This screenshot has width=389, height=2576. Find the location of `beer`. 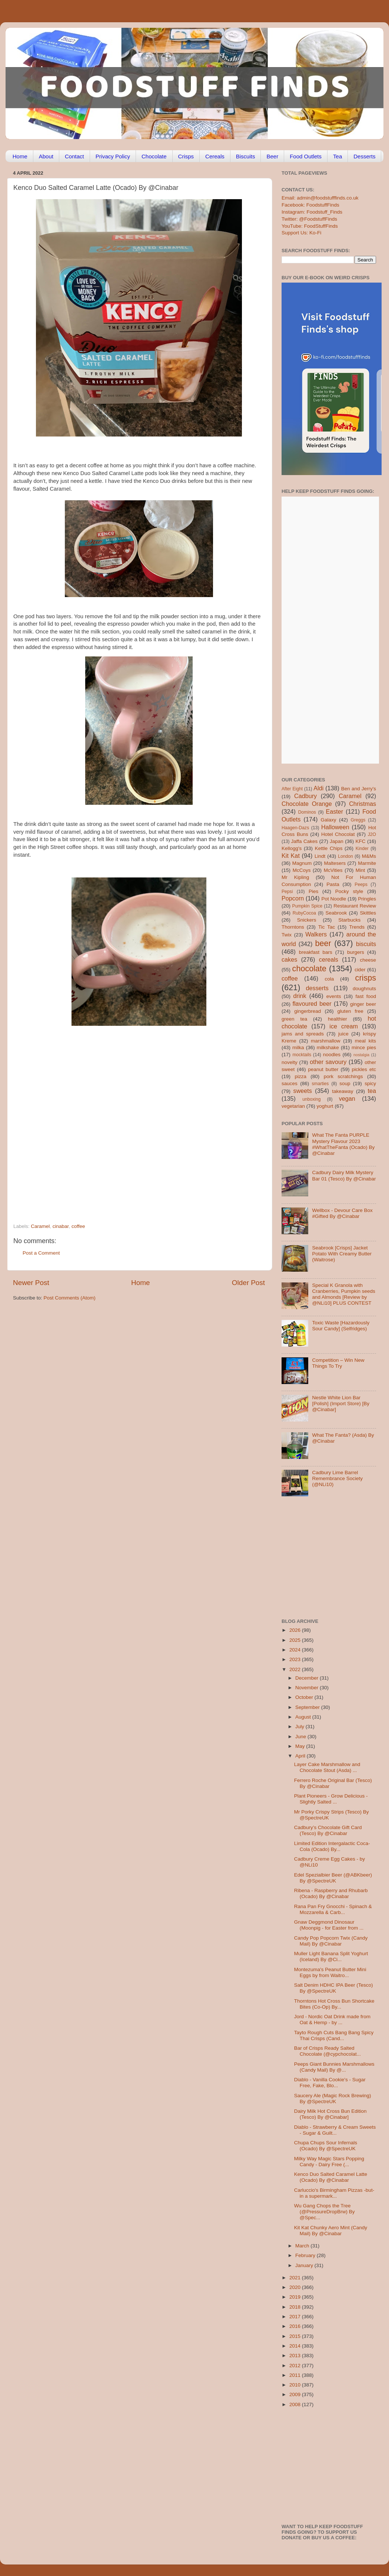

beer is located at coordinates (323, 943).